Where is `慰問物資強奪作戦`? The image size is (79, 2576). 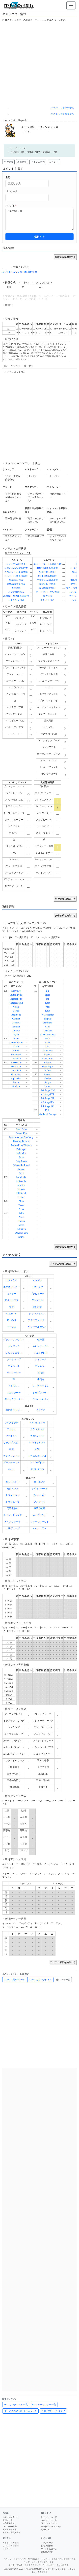 慰問物資強奪作戦 is located at coordinates (47, 576).